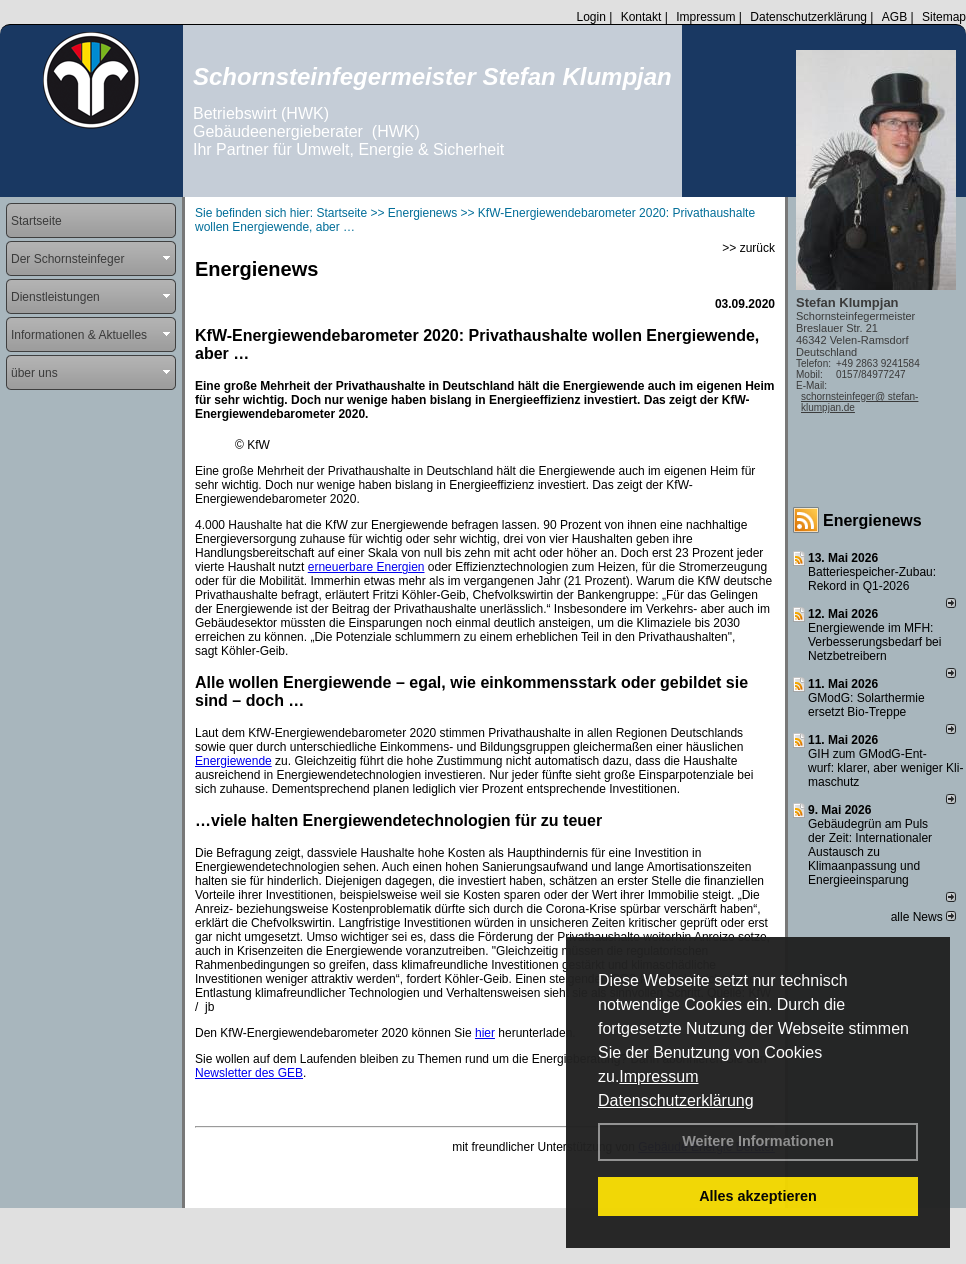  I want to click on Energiewende, so click(233, 761).